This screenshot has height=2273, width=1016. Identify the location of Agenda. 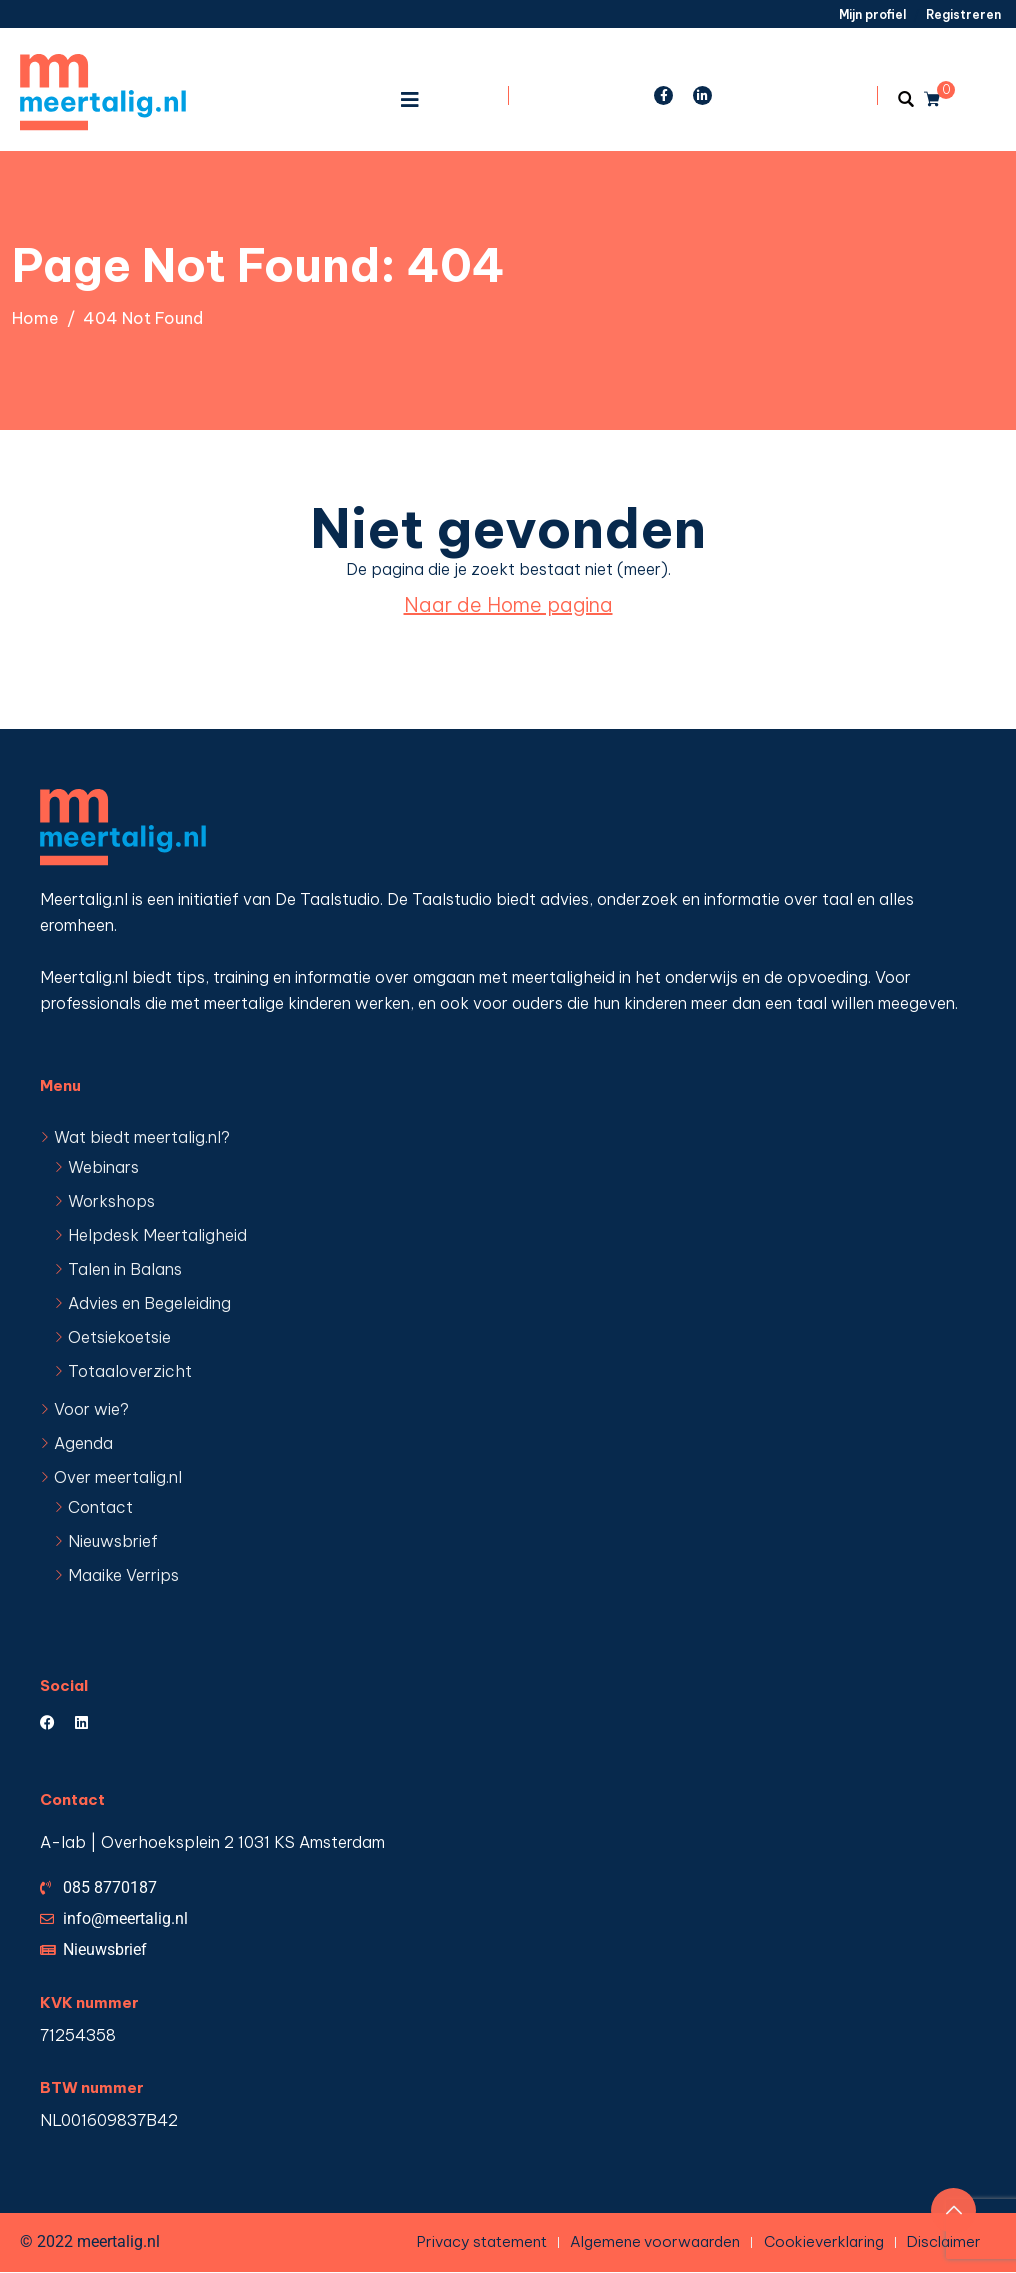
(83, 1443).